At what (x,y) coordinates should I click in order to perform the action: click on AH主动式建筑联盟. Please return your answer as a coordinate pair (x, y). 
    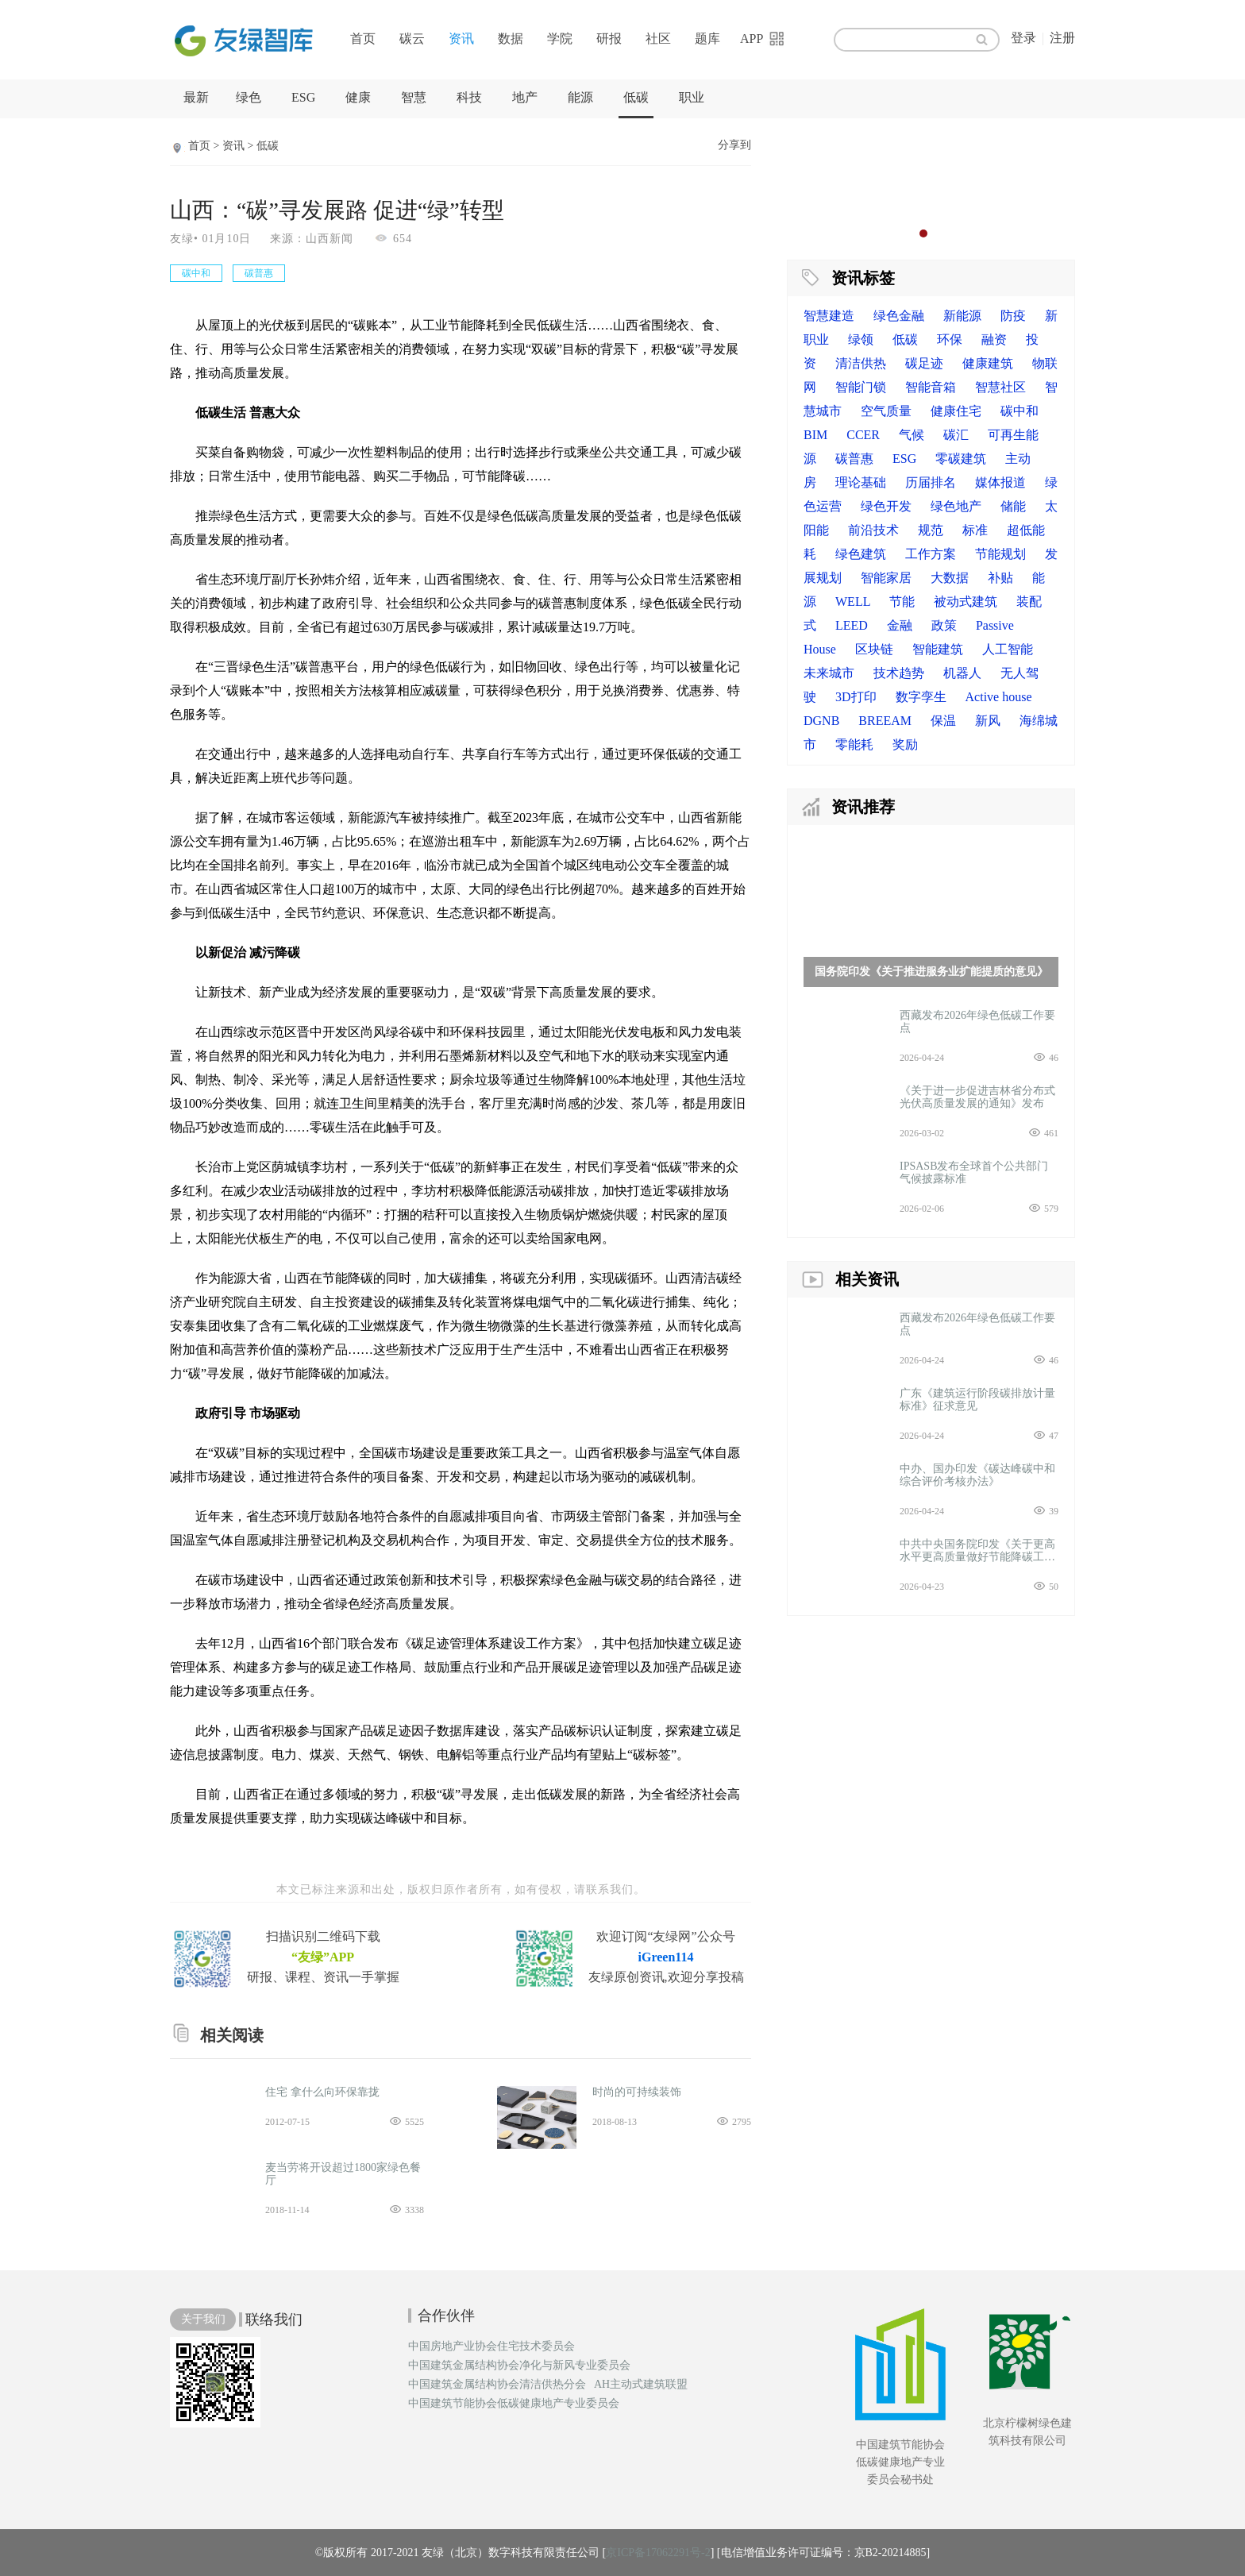
    Looking at the image, I should click on (641, 2384).